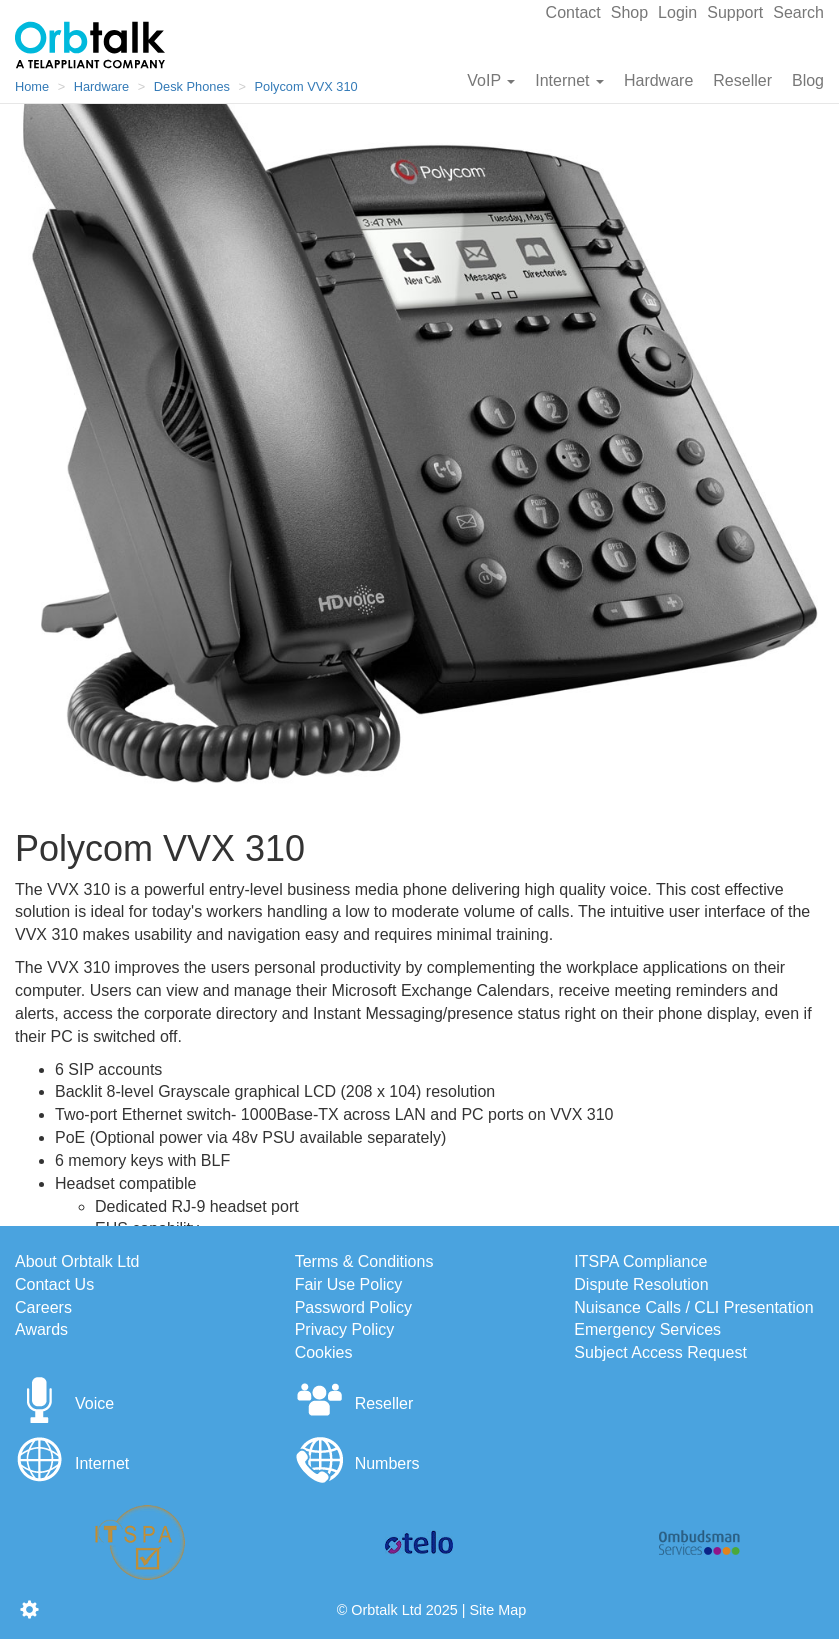 The height and width of the screenshot is (1639, 839). What do you see at coordinates (345, 1329) in the screenshot?
I see `Privacy Policy` at bounding box center [345, 1329].